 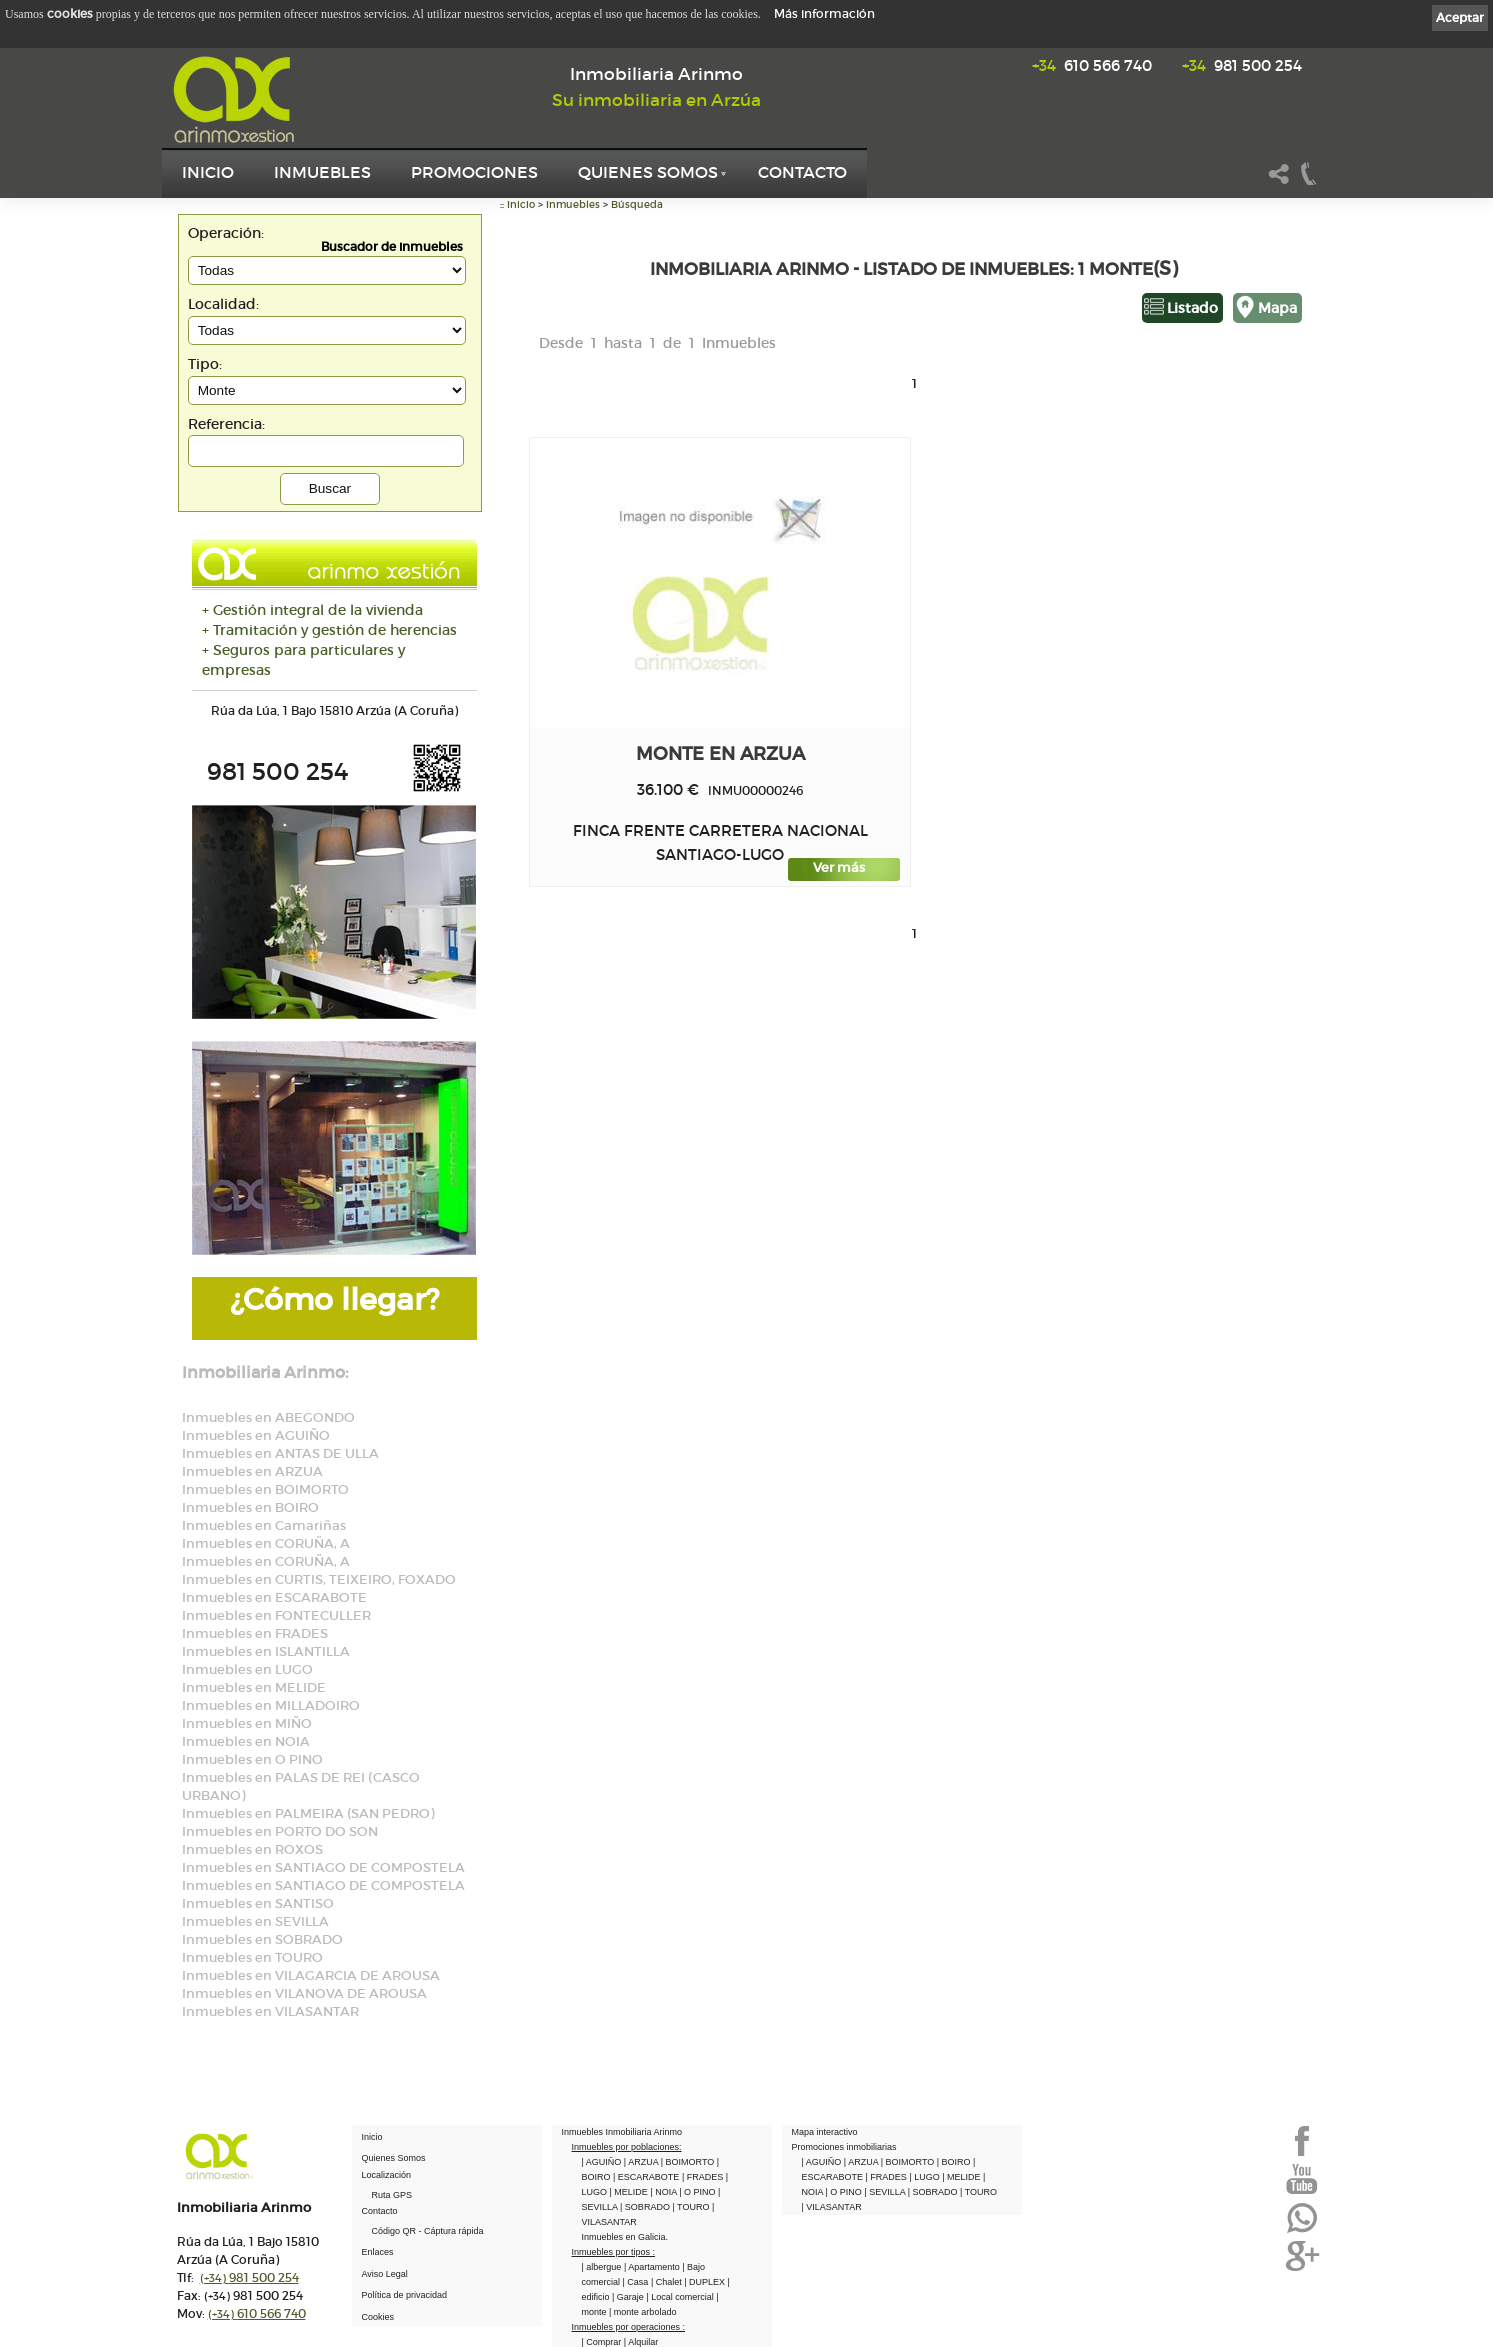 I want to click on Inmuebles en TOURO, so click(x=252, y=1957).